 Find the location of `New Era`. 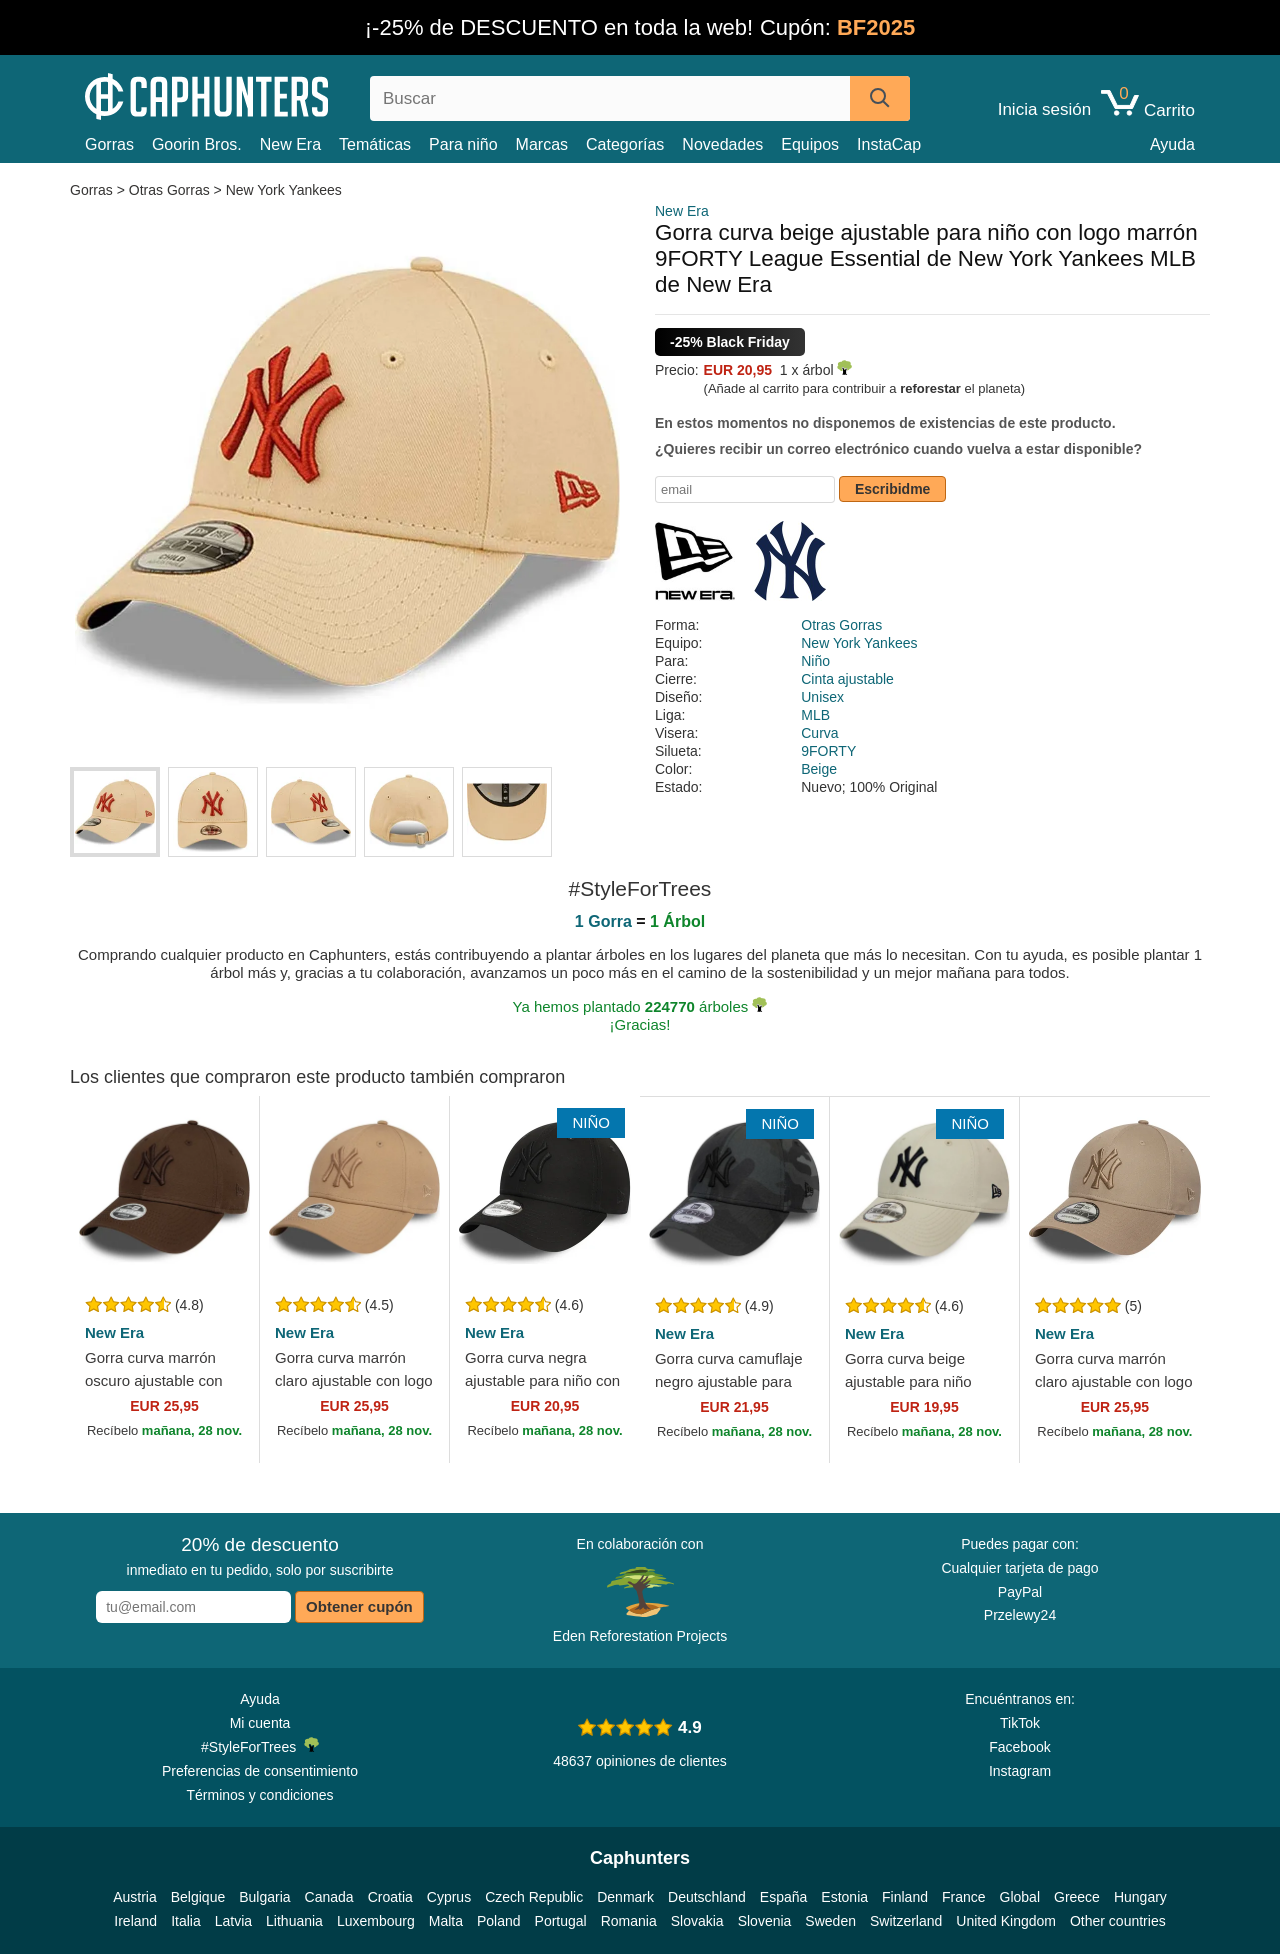

New Era is located at coordinates (290, 144).